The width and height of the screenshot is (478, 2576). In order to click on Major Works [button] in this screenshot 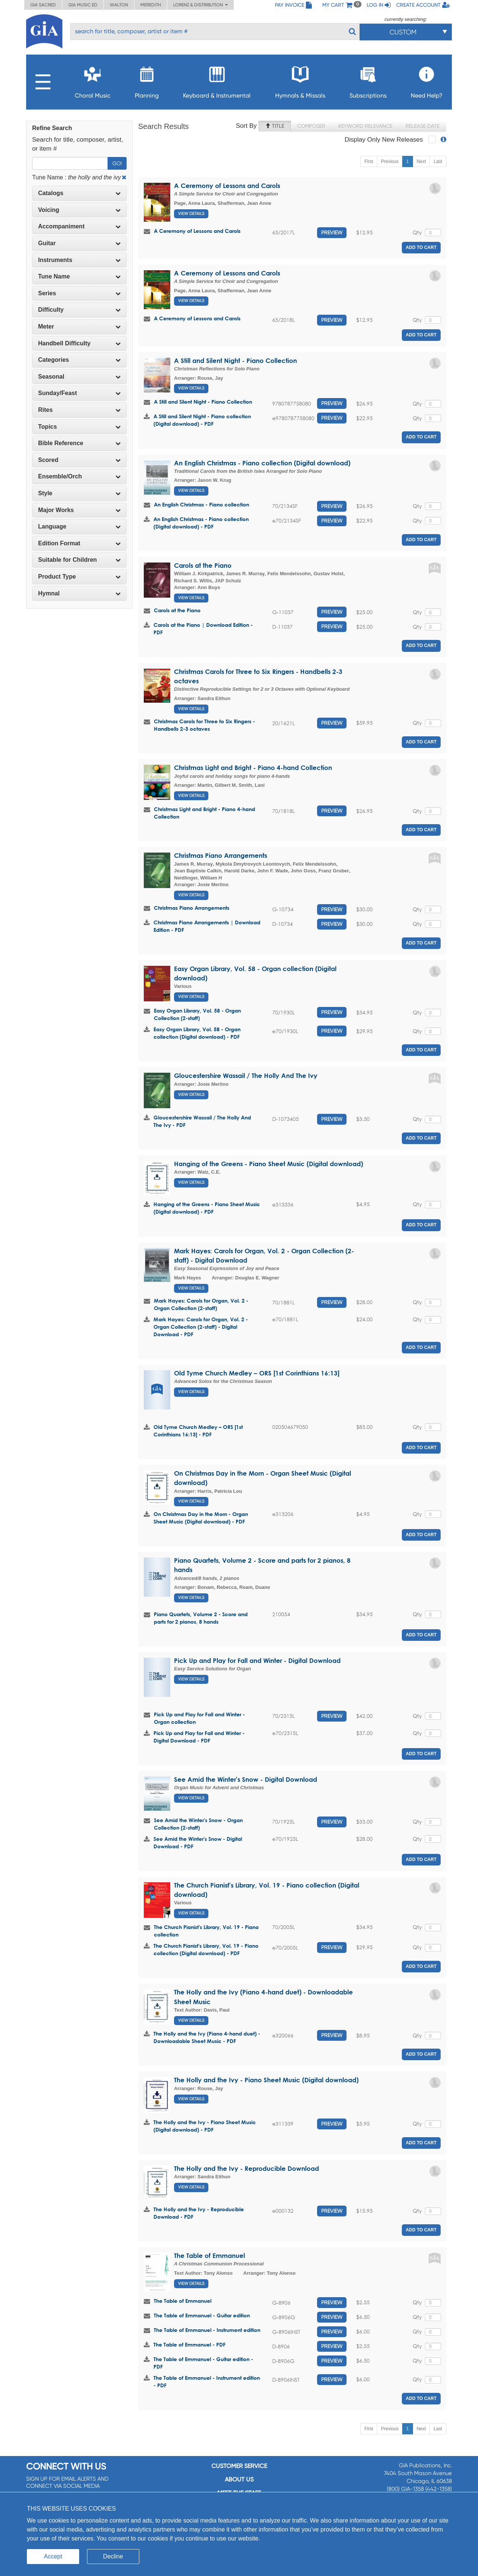, I will do `click(79, 510)`.